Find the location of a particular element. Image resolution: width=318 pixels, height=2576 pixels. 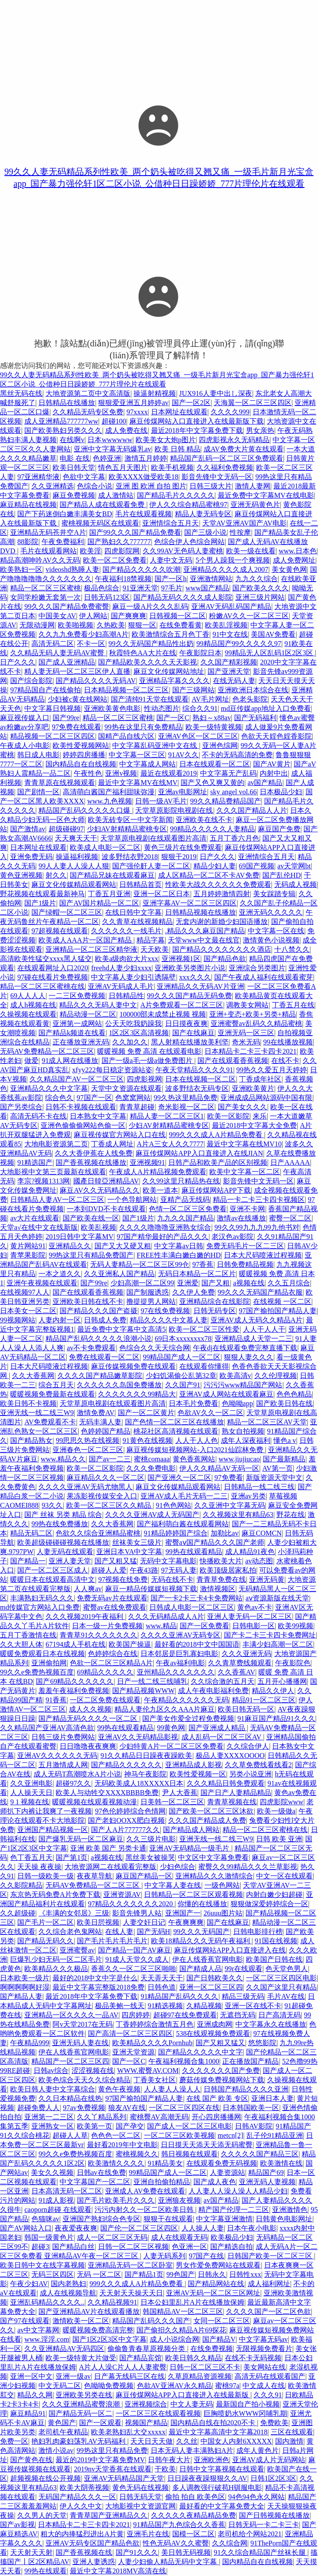

亚洲精品成人影视 is located at coordinates (193, 1765).